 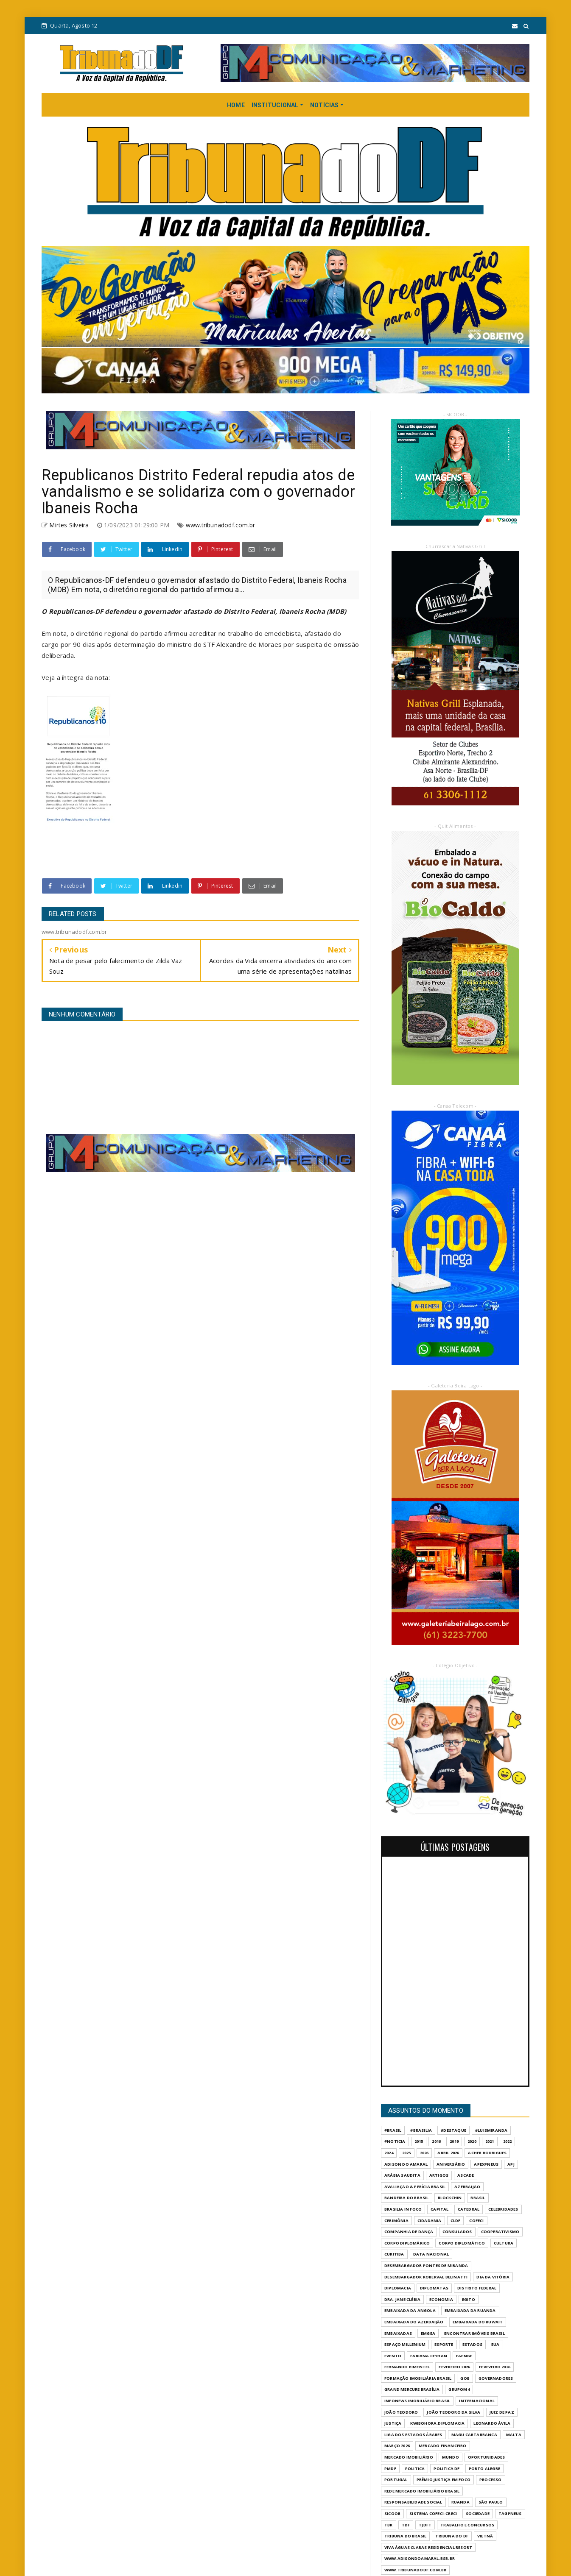 What do you see at coordinates (474, 2333) in the screenshot?
I see `ENCONTRAR IMÓVEIS BRASIL` at bounding box center [474, 2333].